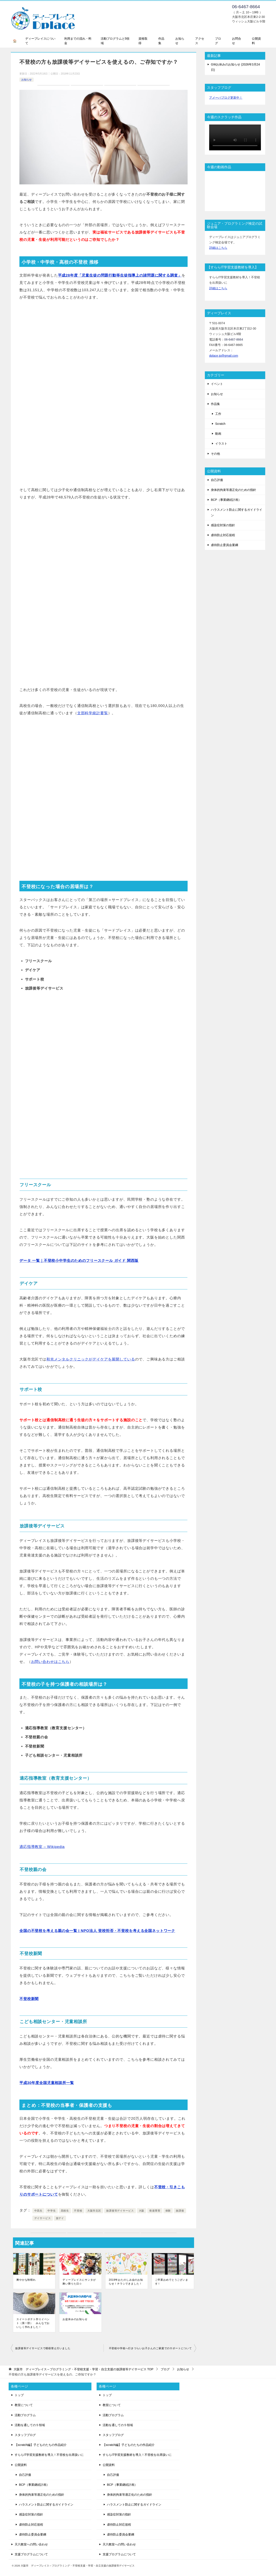 The width and height of the screenshot is (276, 2576). Describe the element at coordinates (42, 2218) in the screenshot. I see `デイサービス` at that location.